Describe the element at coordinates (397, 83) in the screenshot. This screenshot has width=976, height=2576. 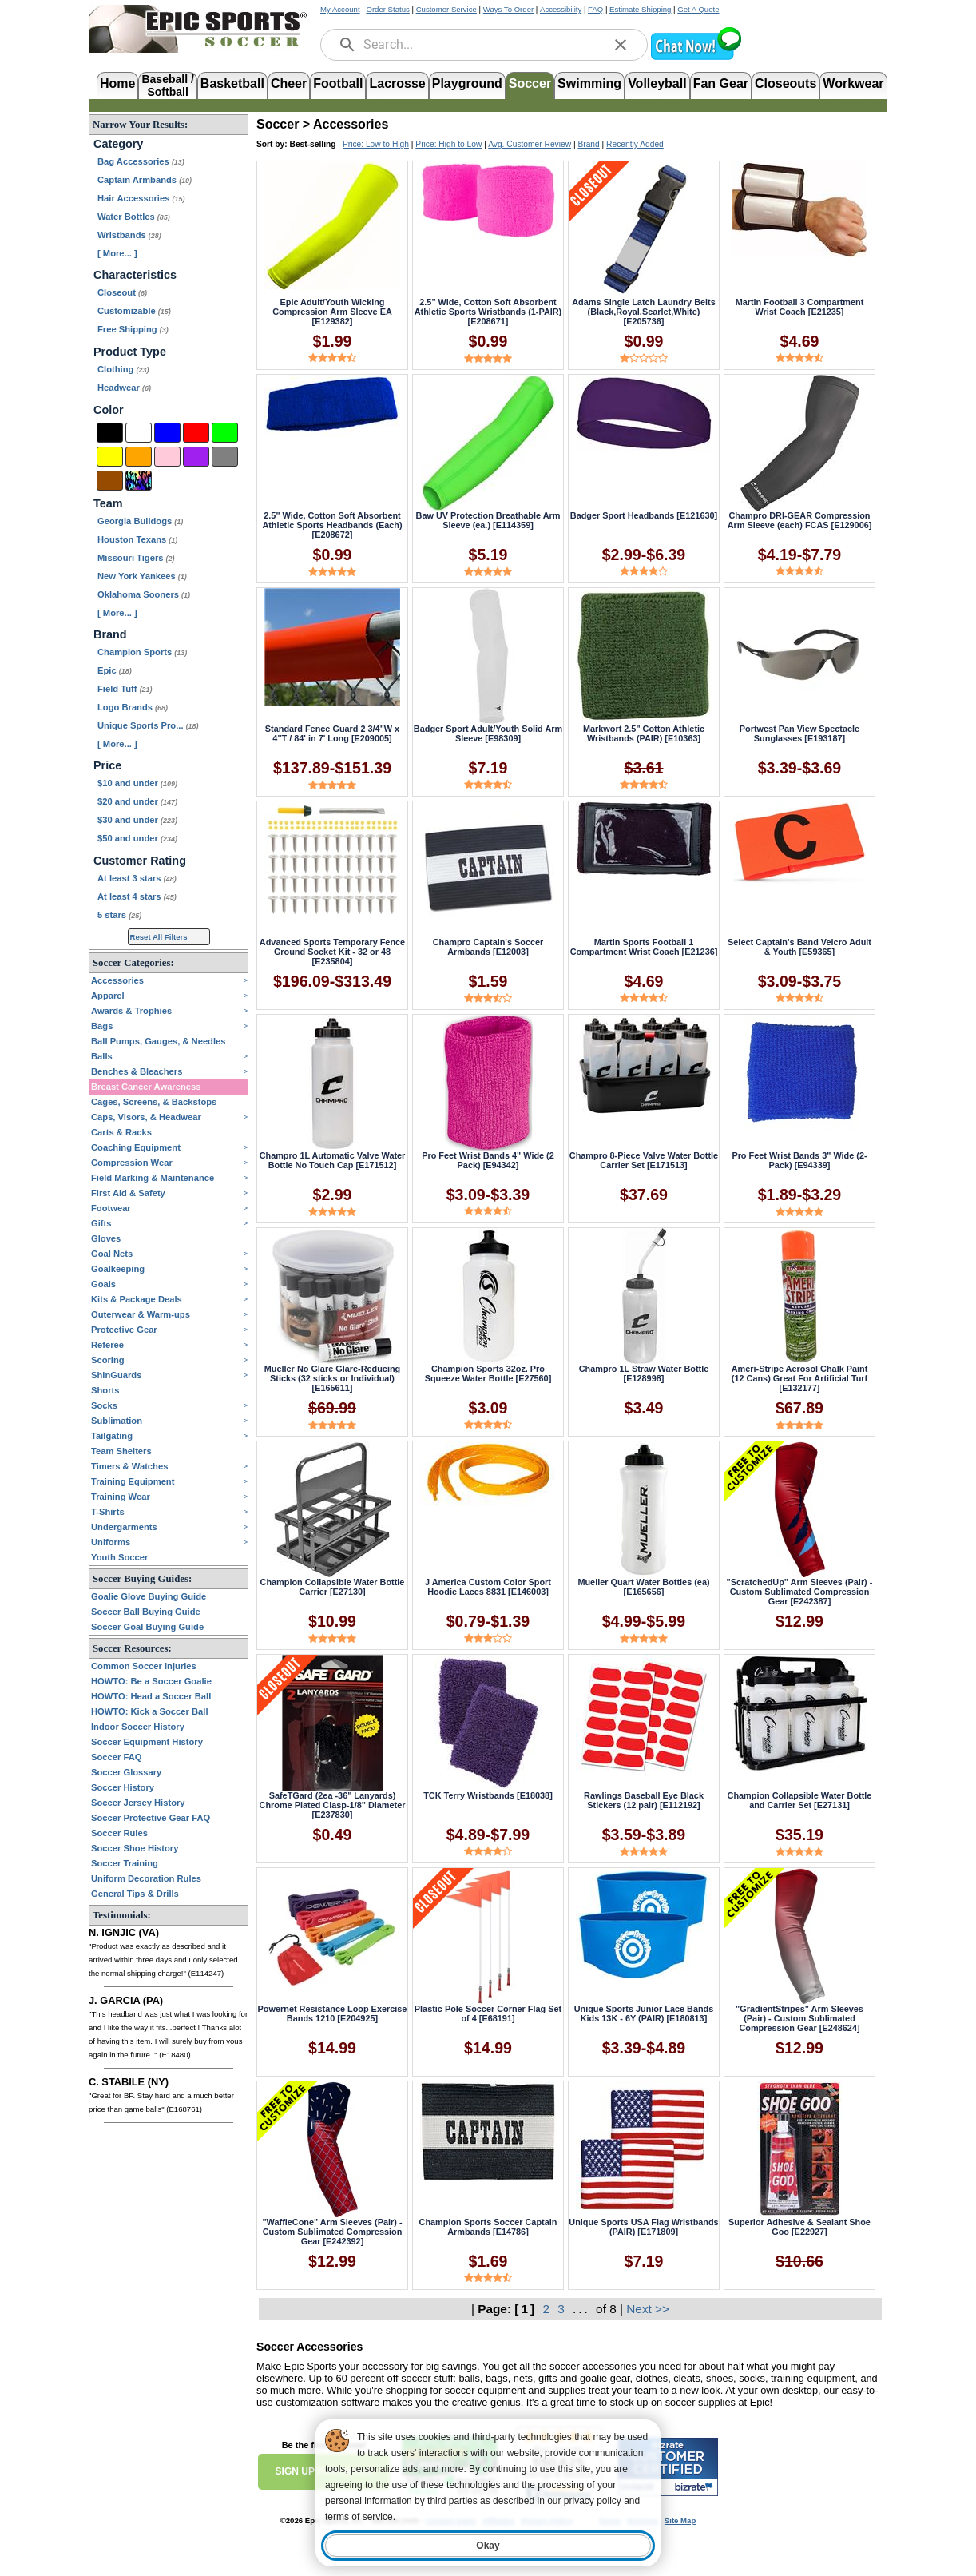
I see `Lacrosse` at that location.